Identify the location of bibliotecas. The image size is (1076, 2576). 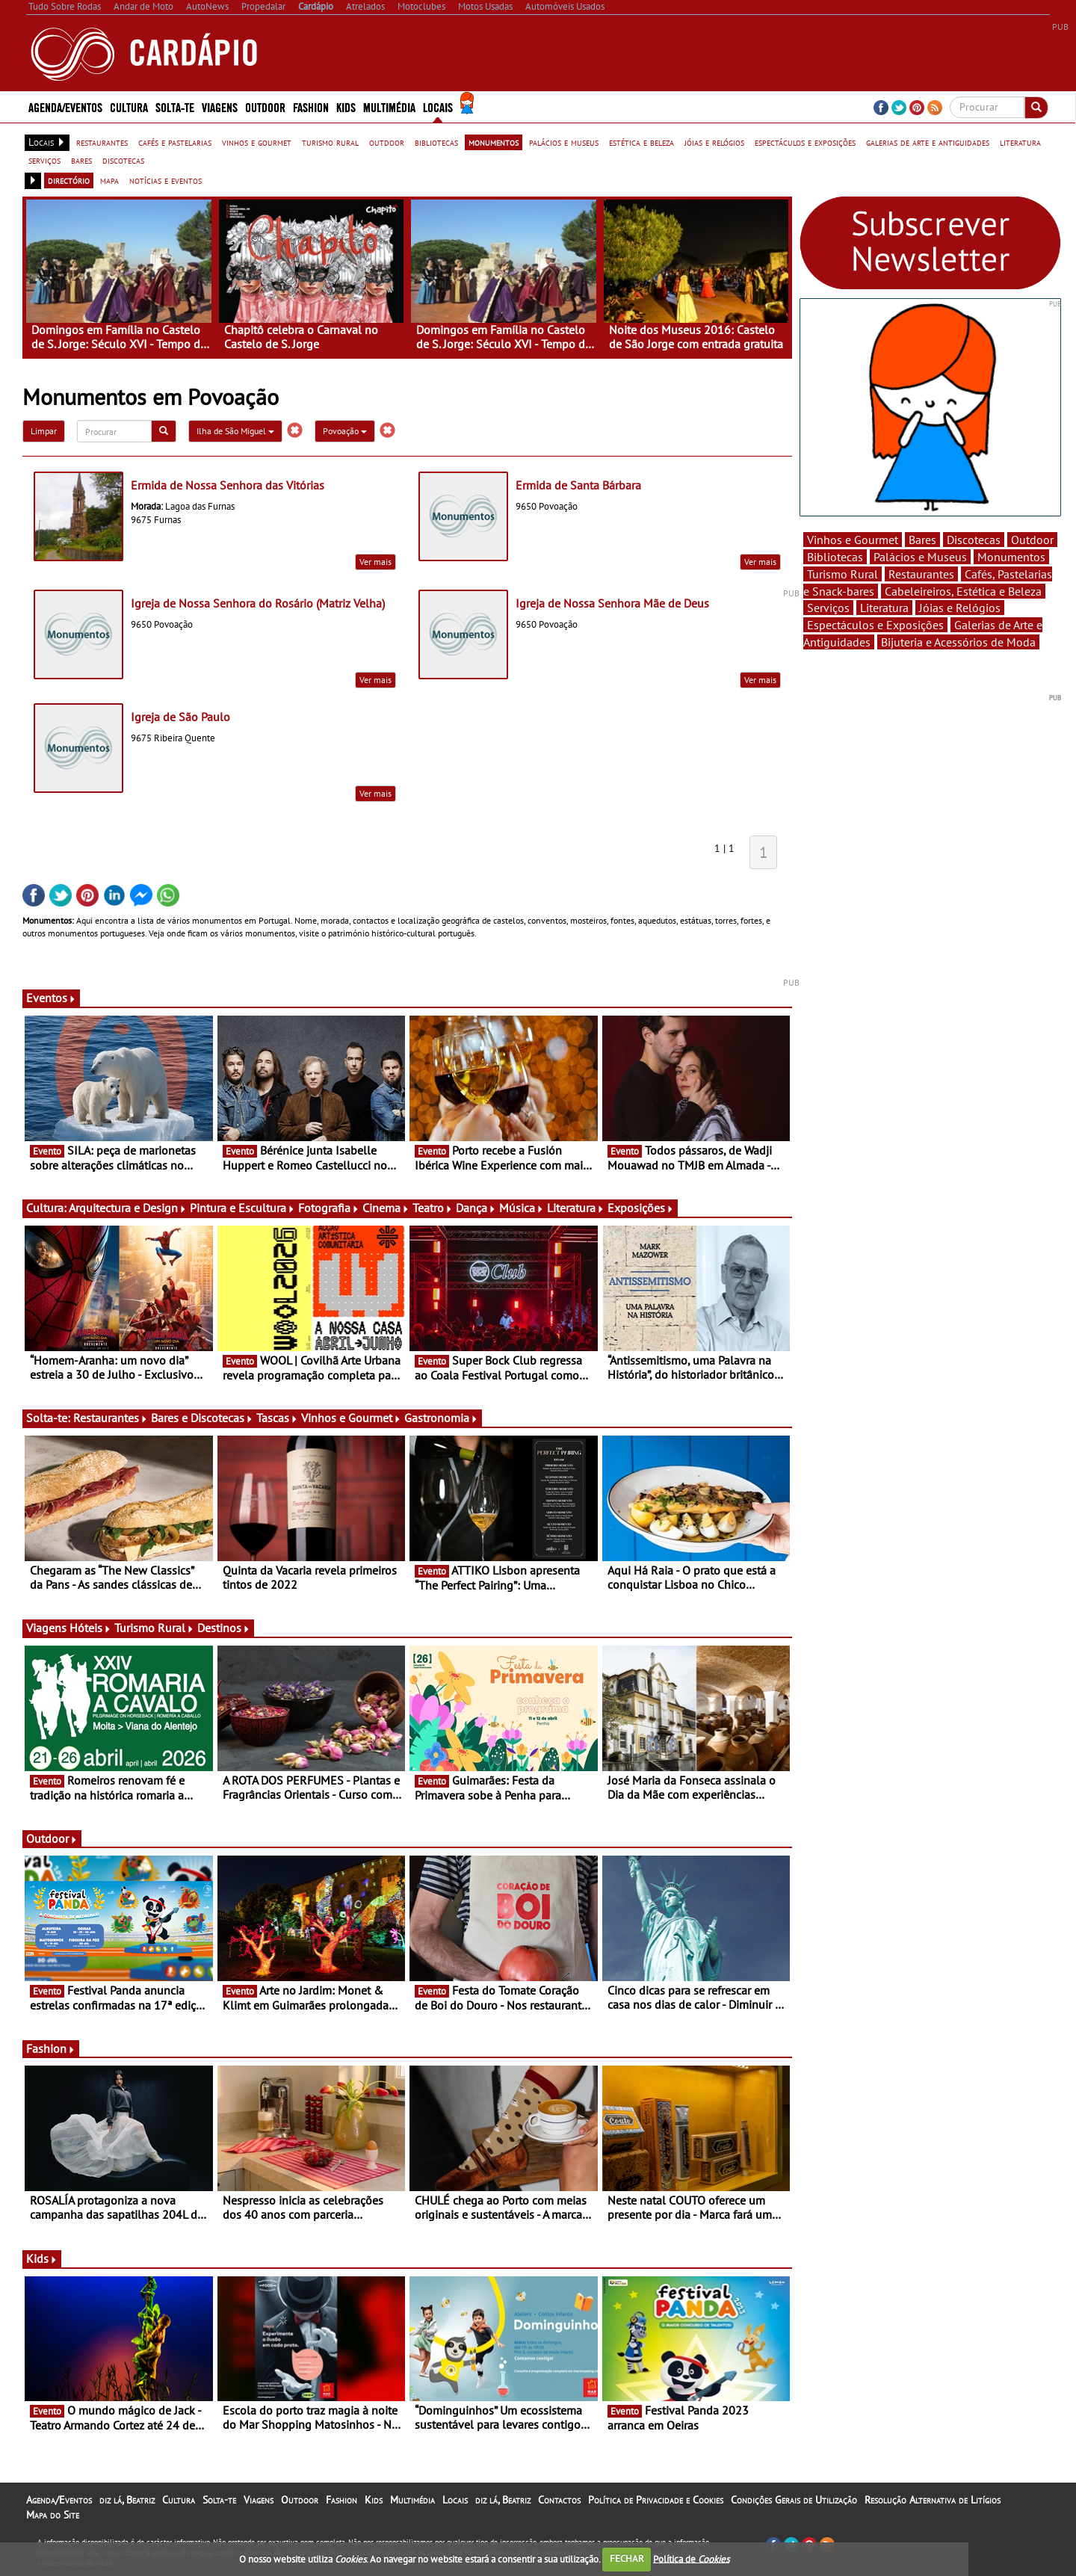
(436, 142).